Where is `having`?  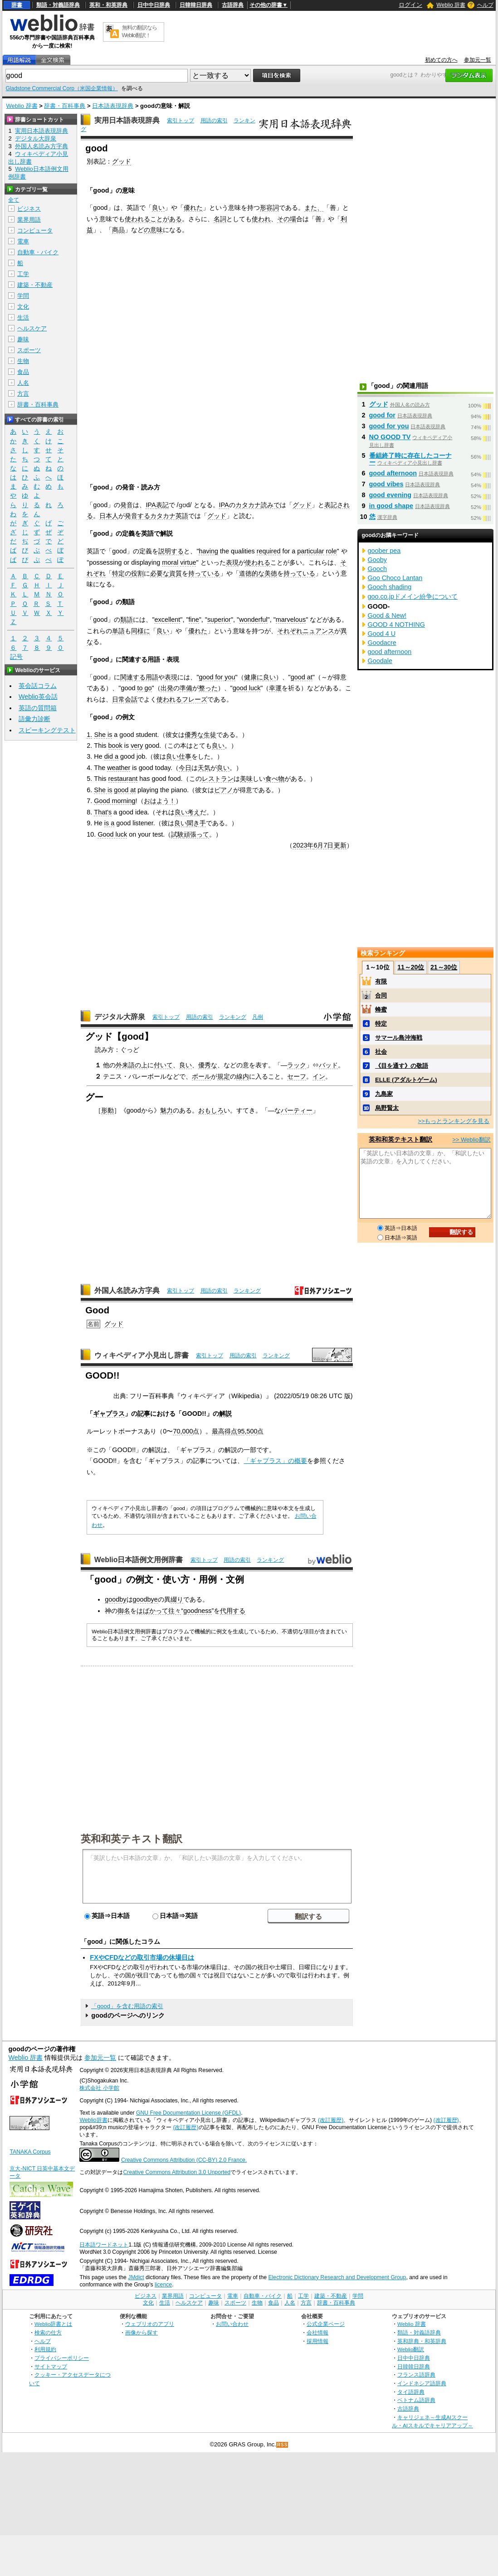 having is located at coordinates (208, 551).